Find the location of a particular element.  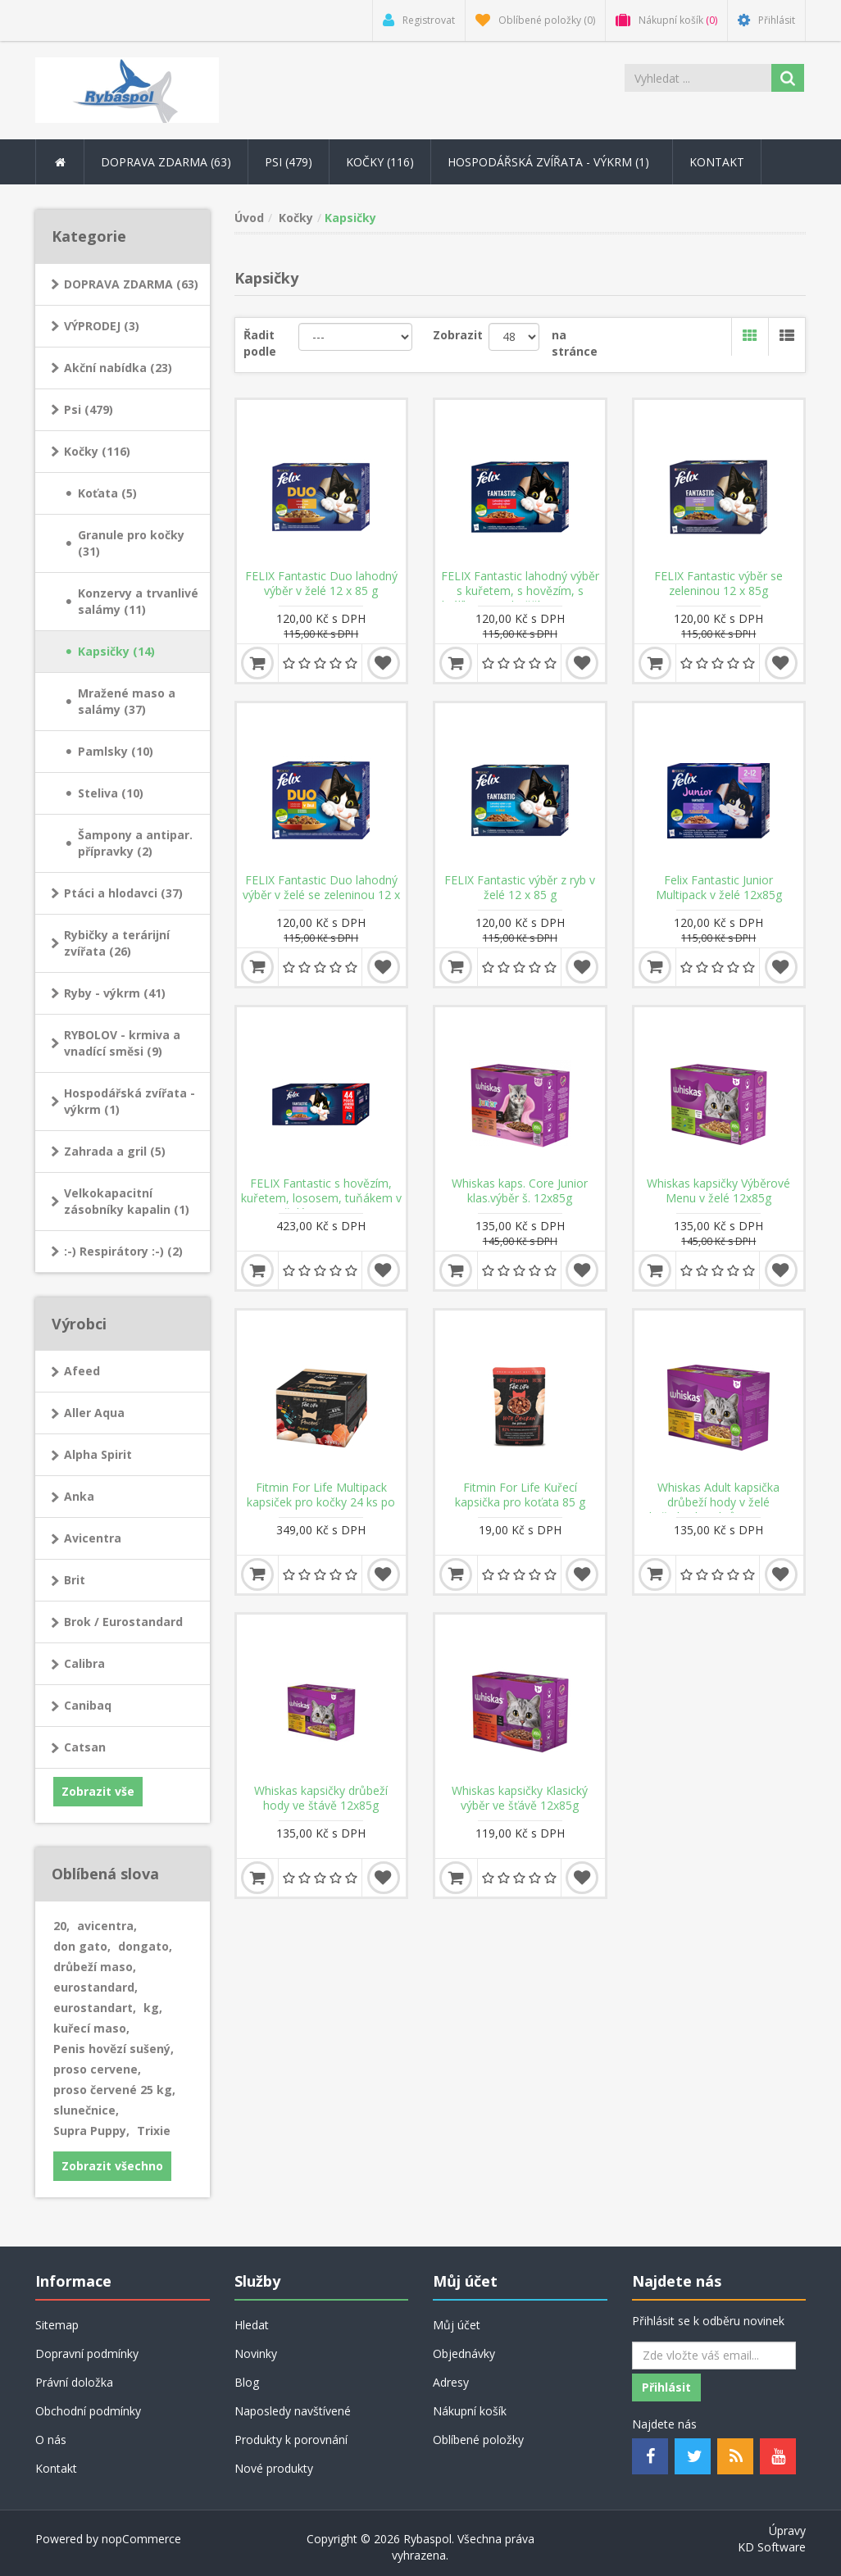

Hledat is located at coordinates (251, 2325).